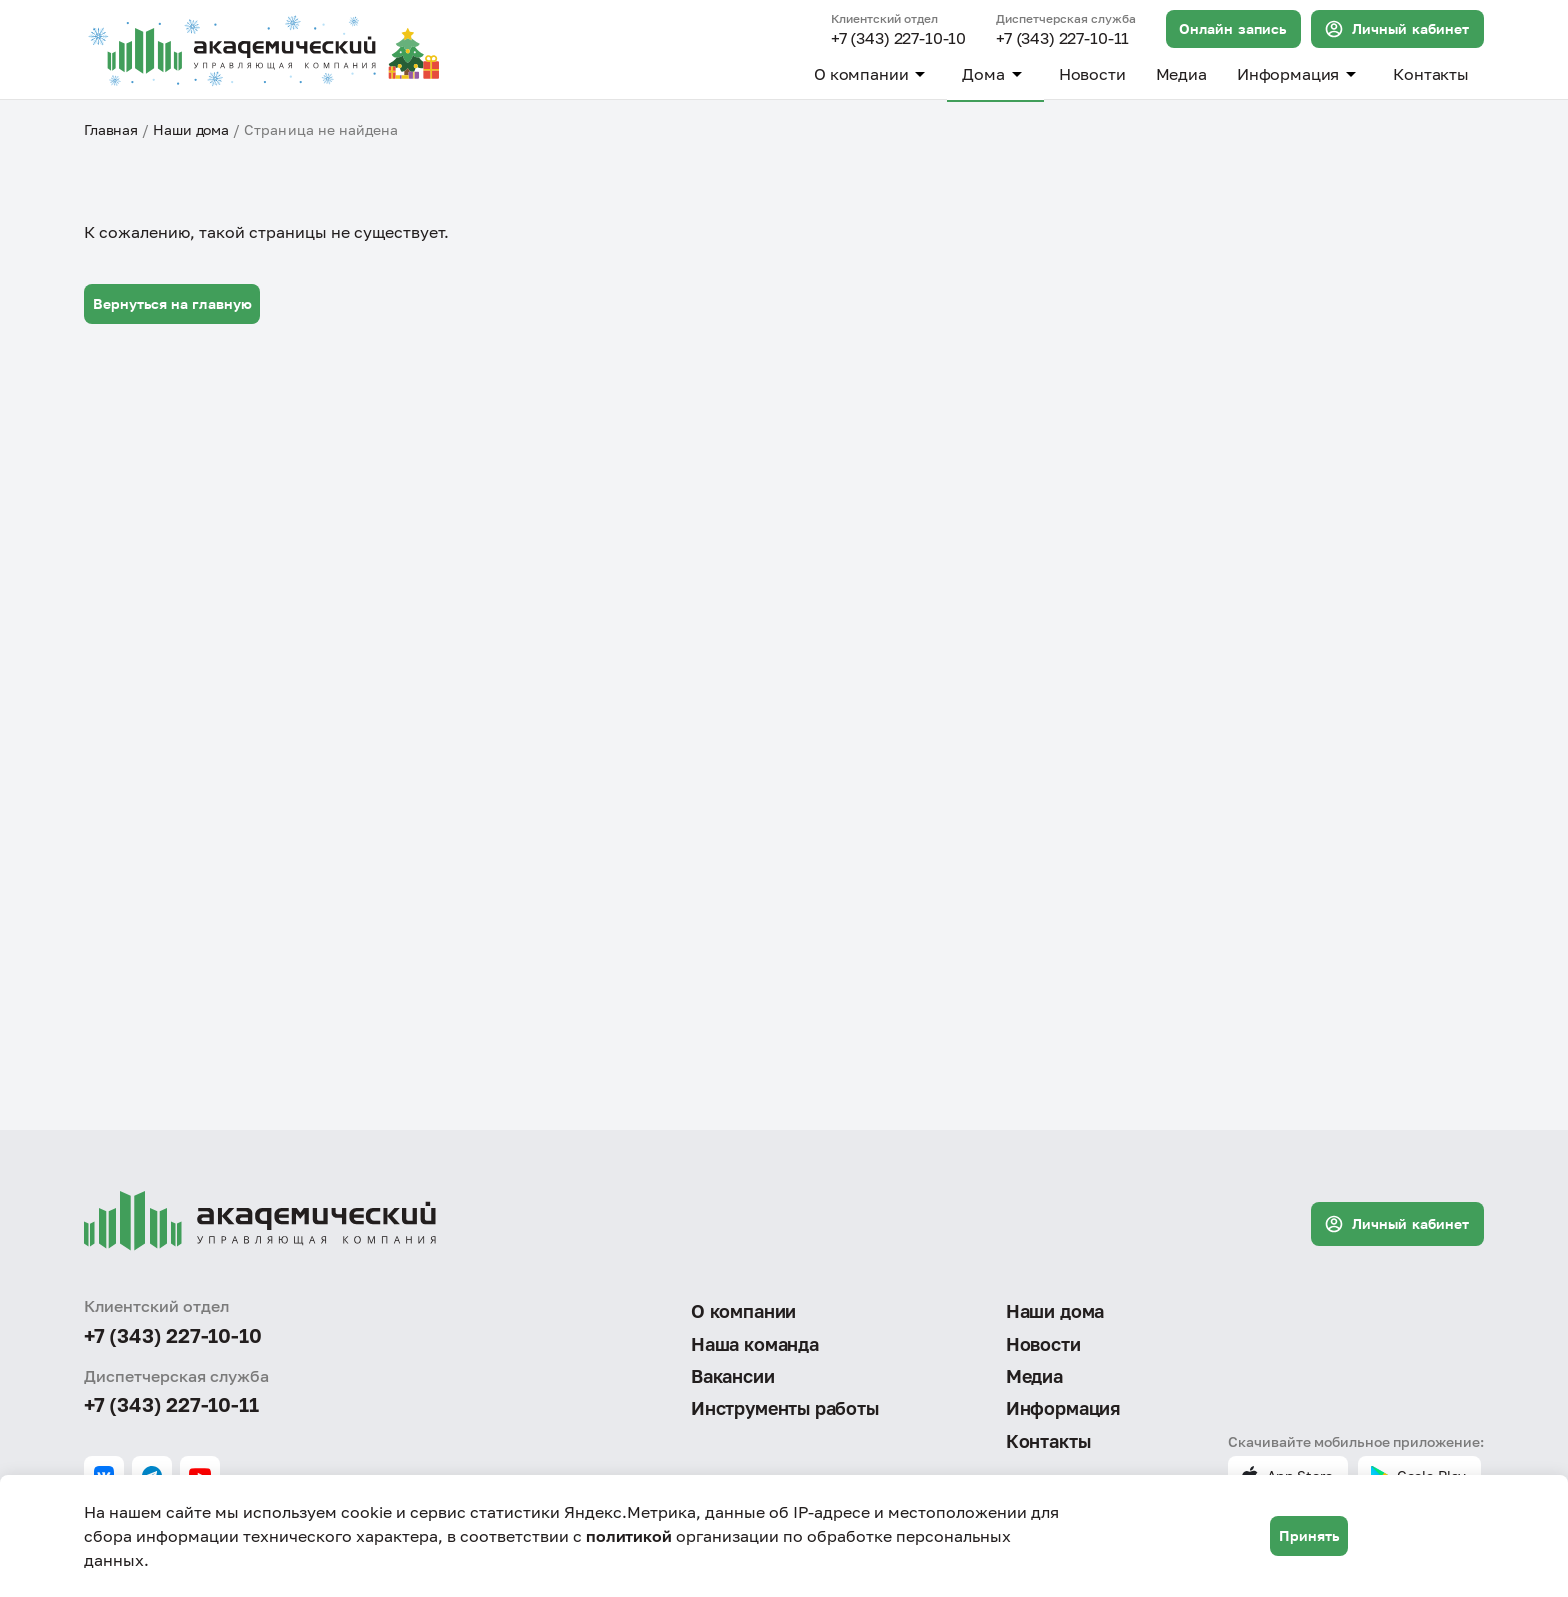 The width and height of the screenshot is (1568, 1597). Describe the element at coordinates (1431, 74) in the screenshot. I see `Контакты` at that location.